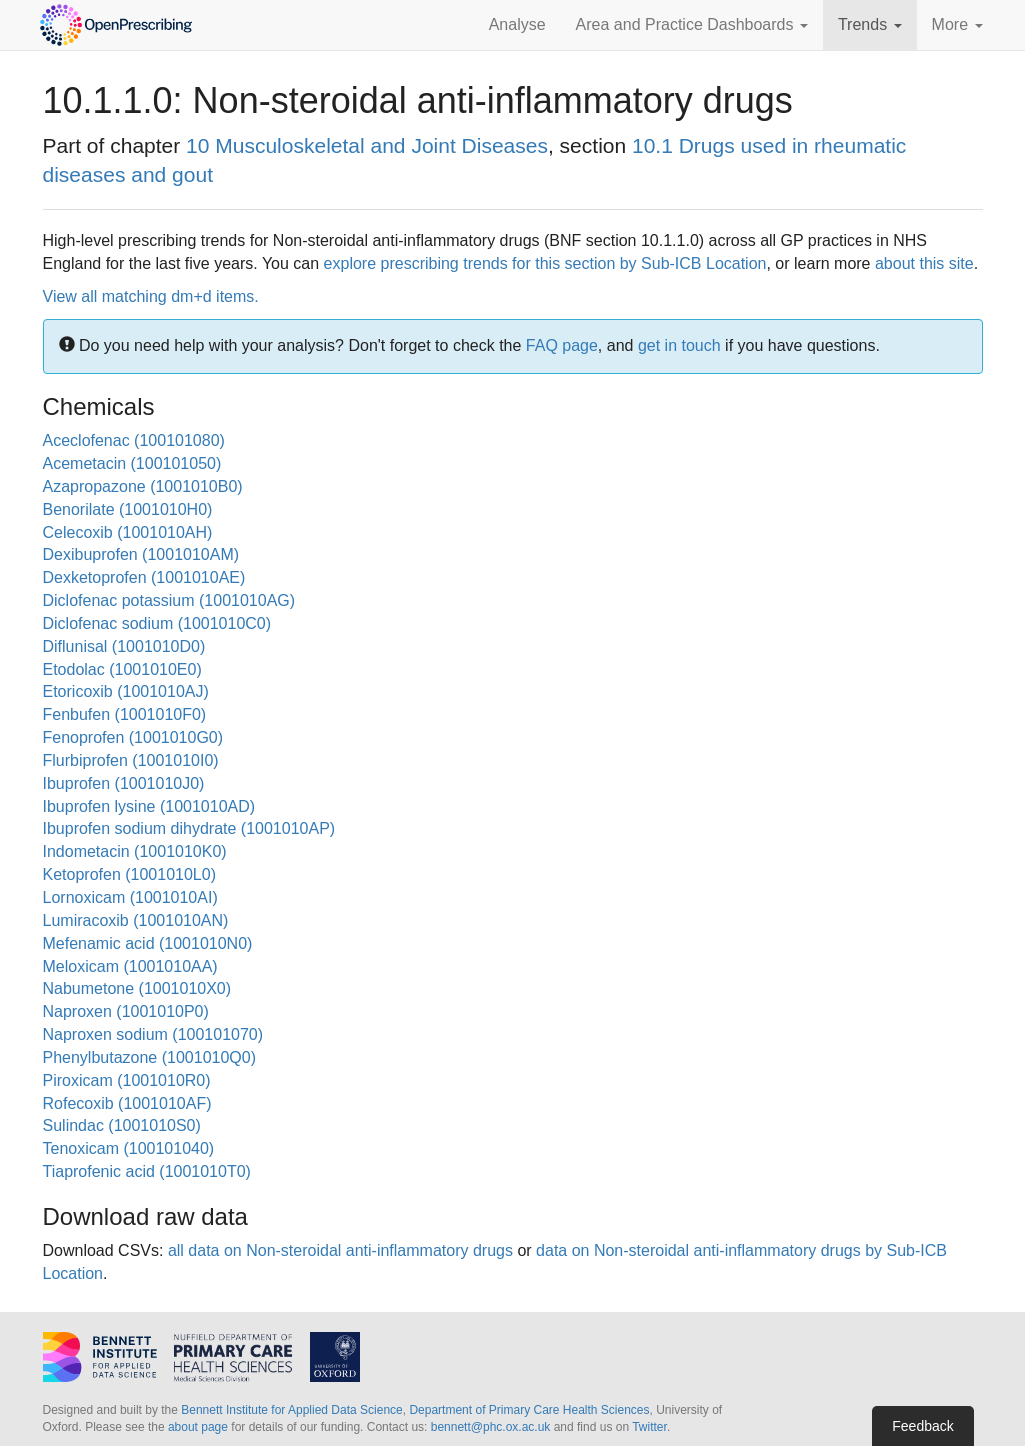 The width and height of the screenshot is (1025, 1446). I want to click on Mefenamic acid (1001010N0), so click(148, 943).